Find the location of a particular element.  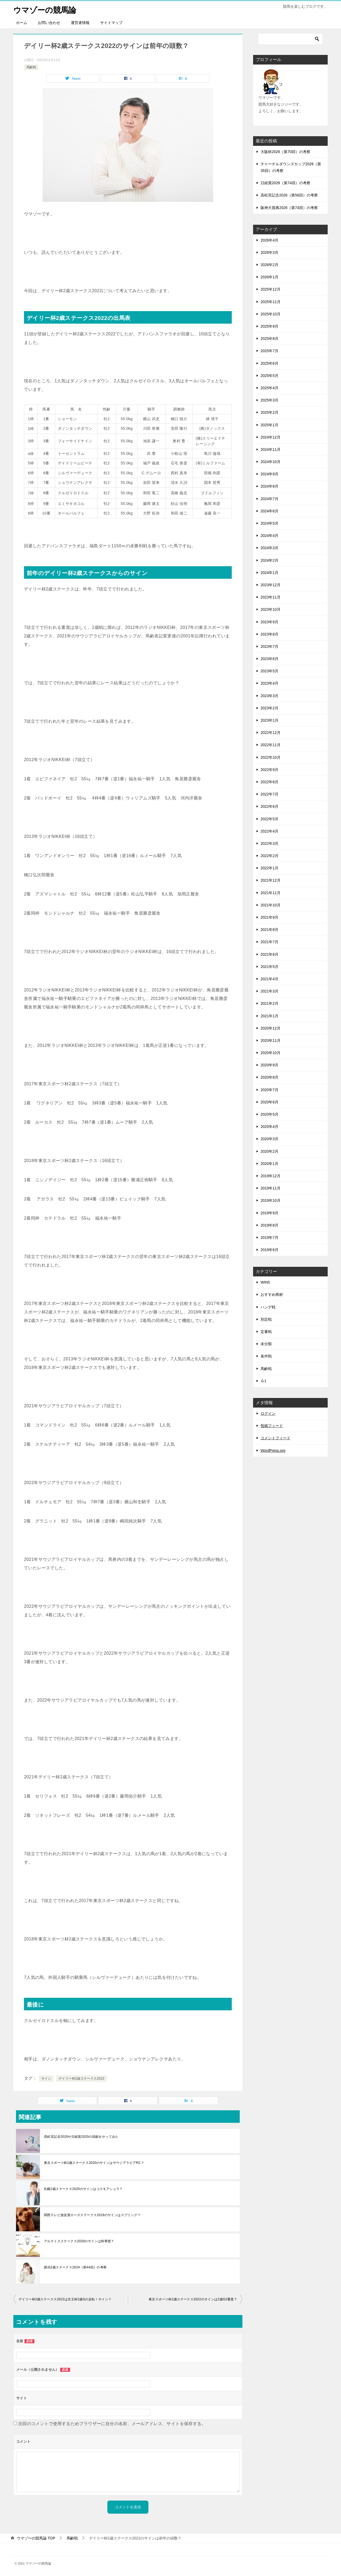

2026年2月 is located at coordinates (269, 265).